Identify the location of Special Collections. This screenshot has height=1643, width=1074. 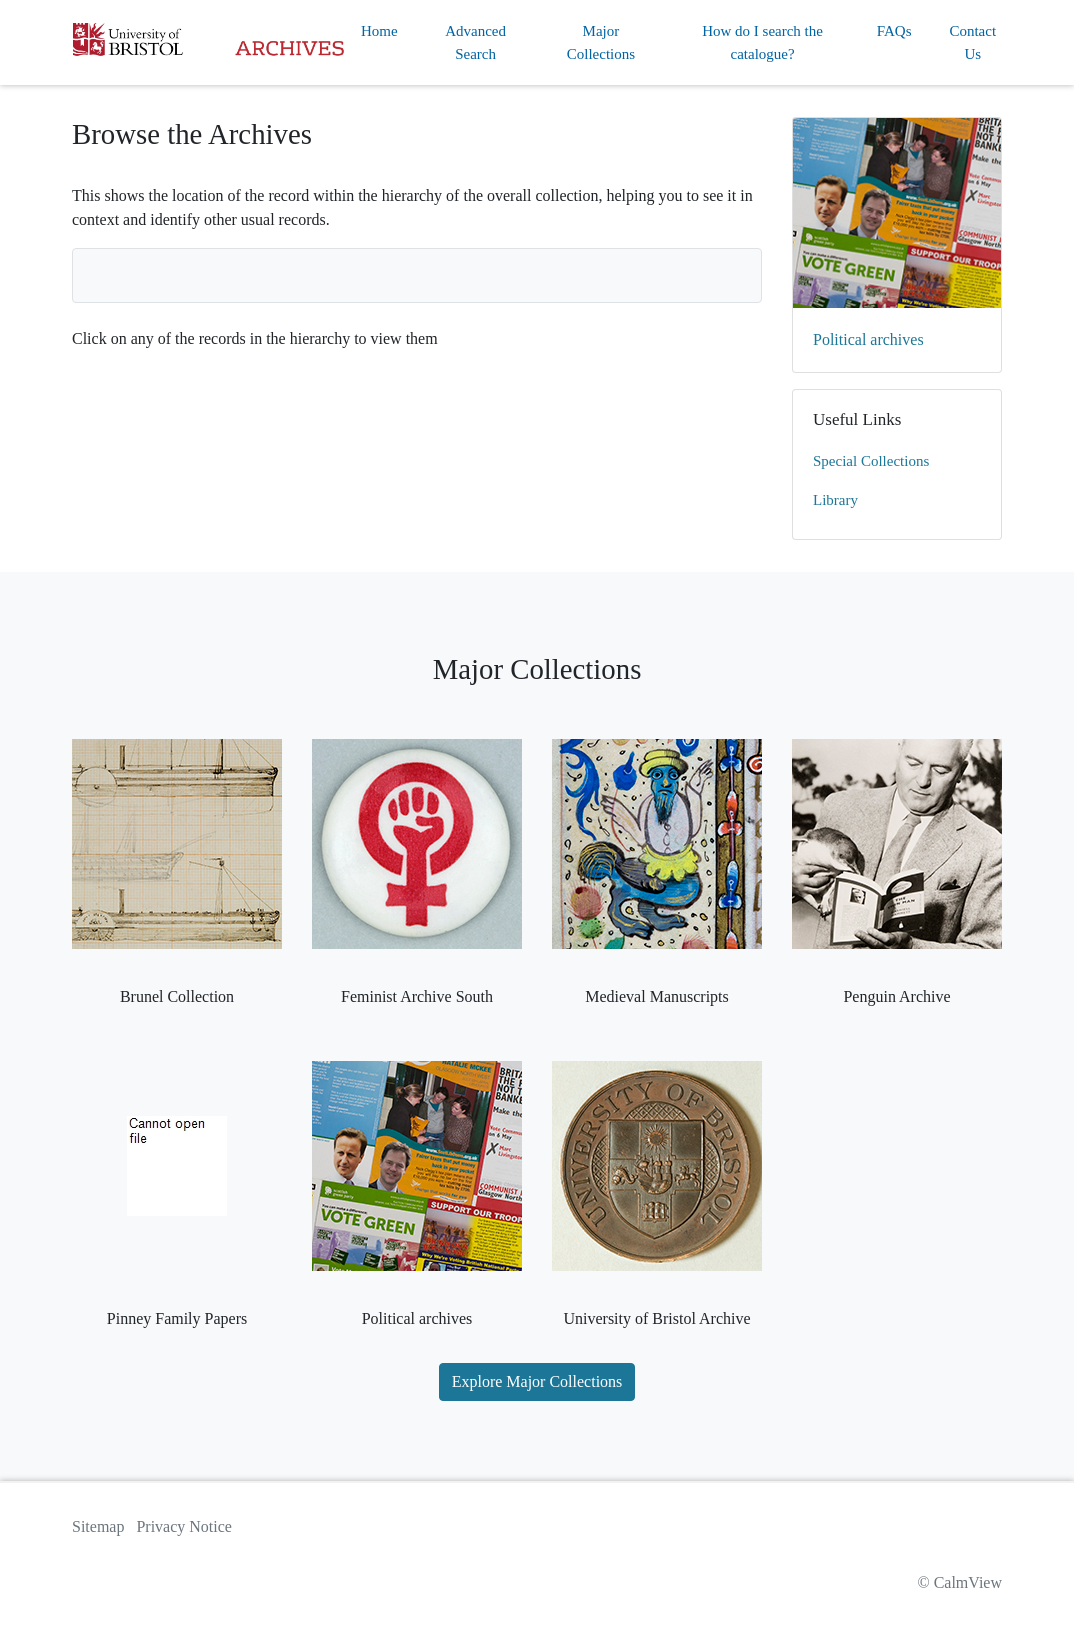
(871, 461).